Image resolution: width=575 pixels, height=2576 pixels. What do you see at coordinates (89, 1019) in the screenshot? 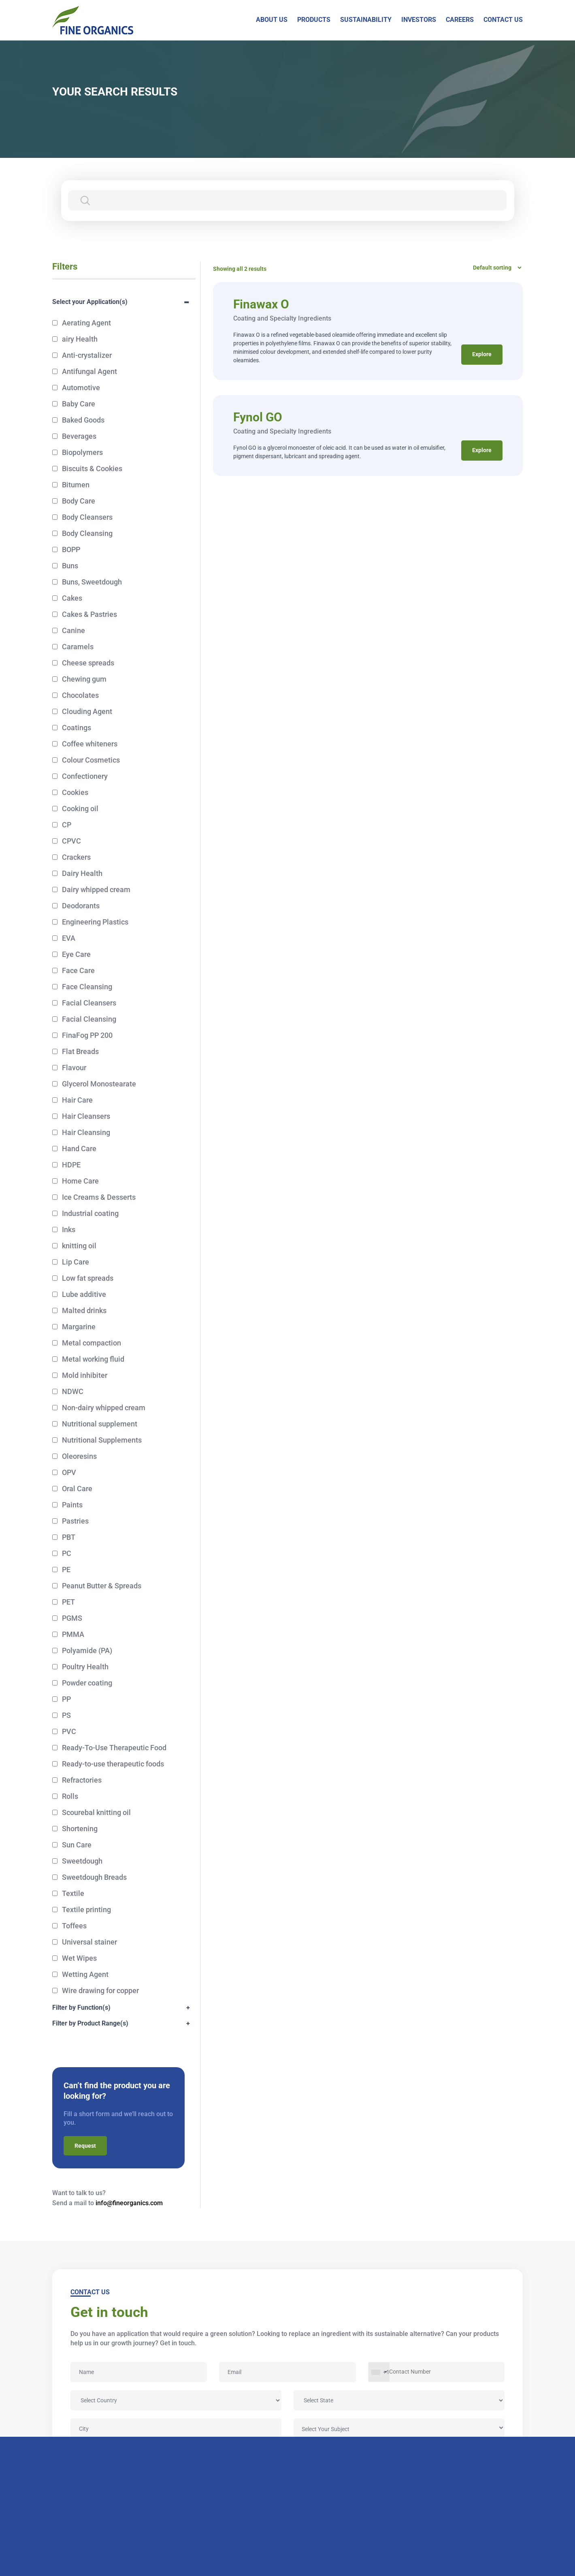
I see `Facial Cleansing` at bounding box center [89, 1019].